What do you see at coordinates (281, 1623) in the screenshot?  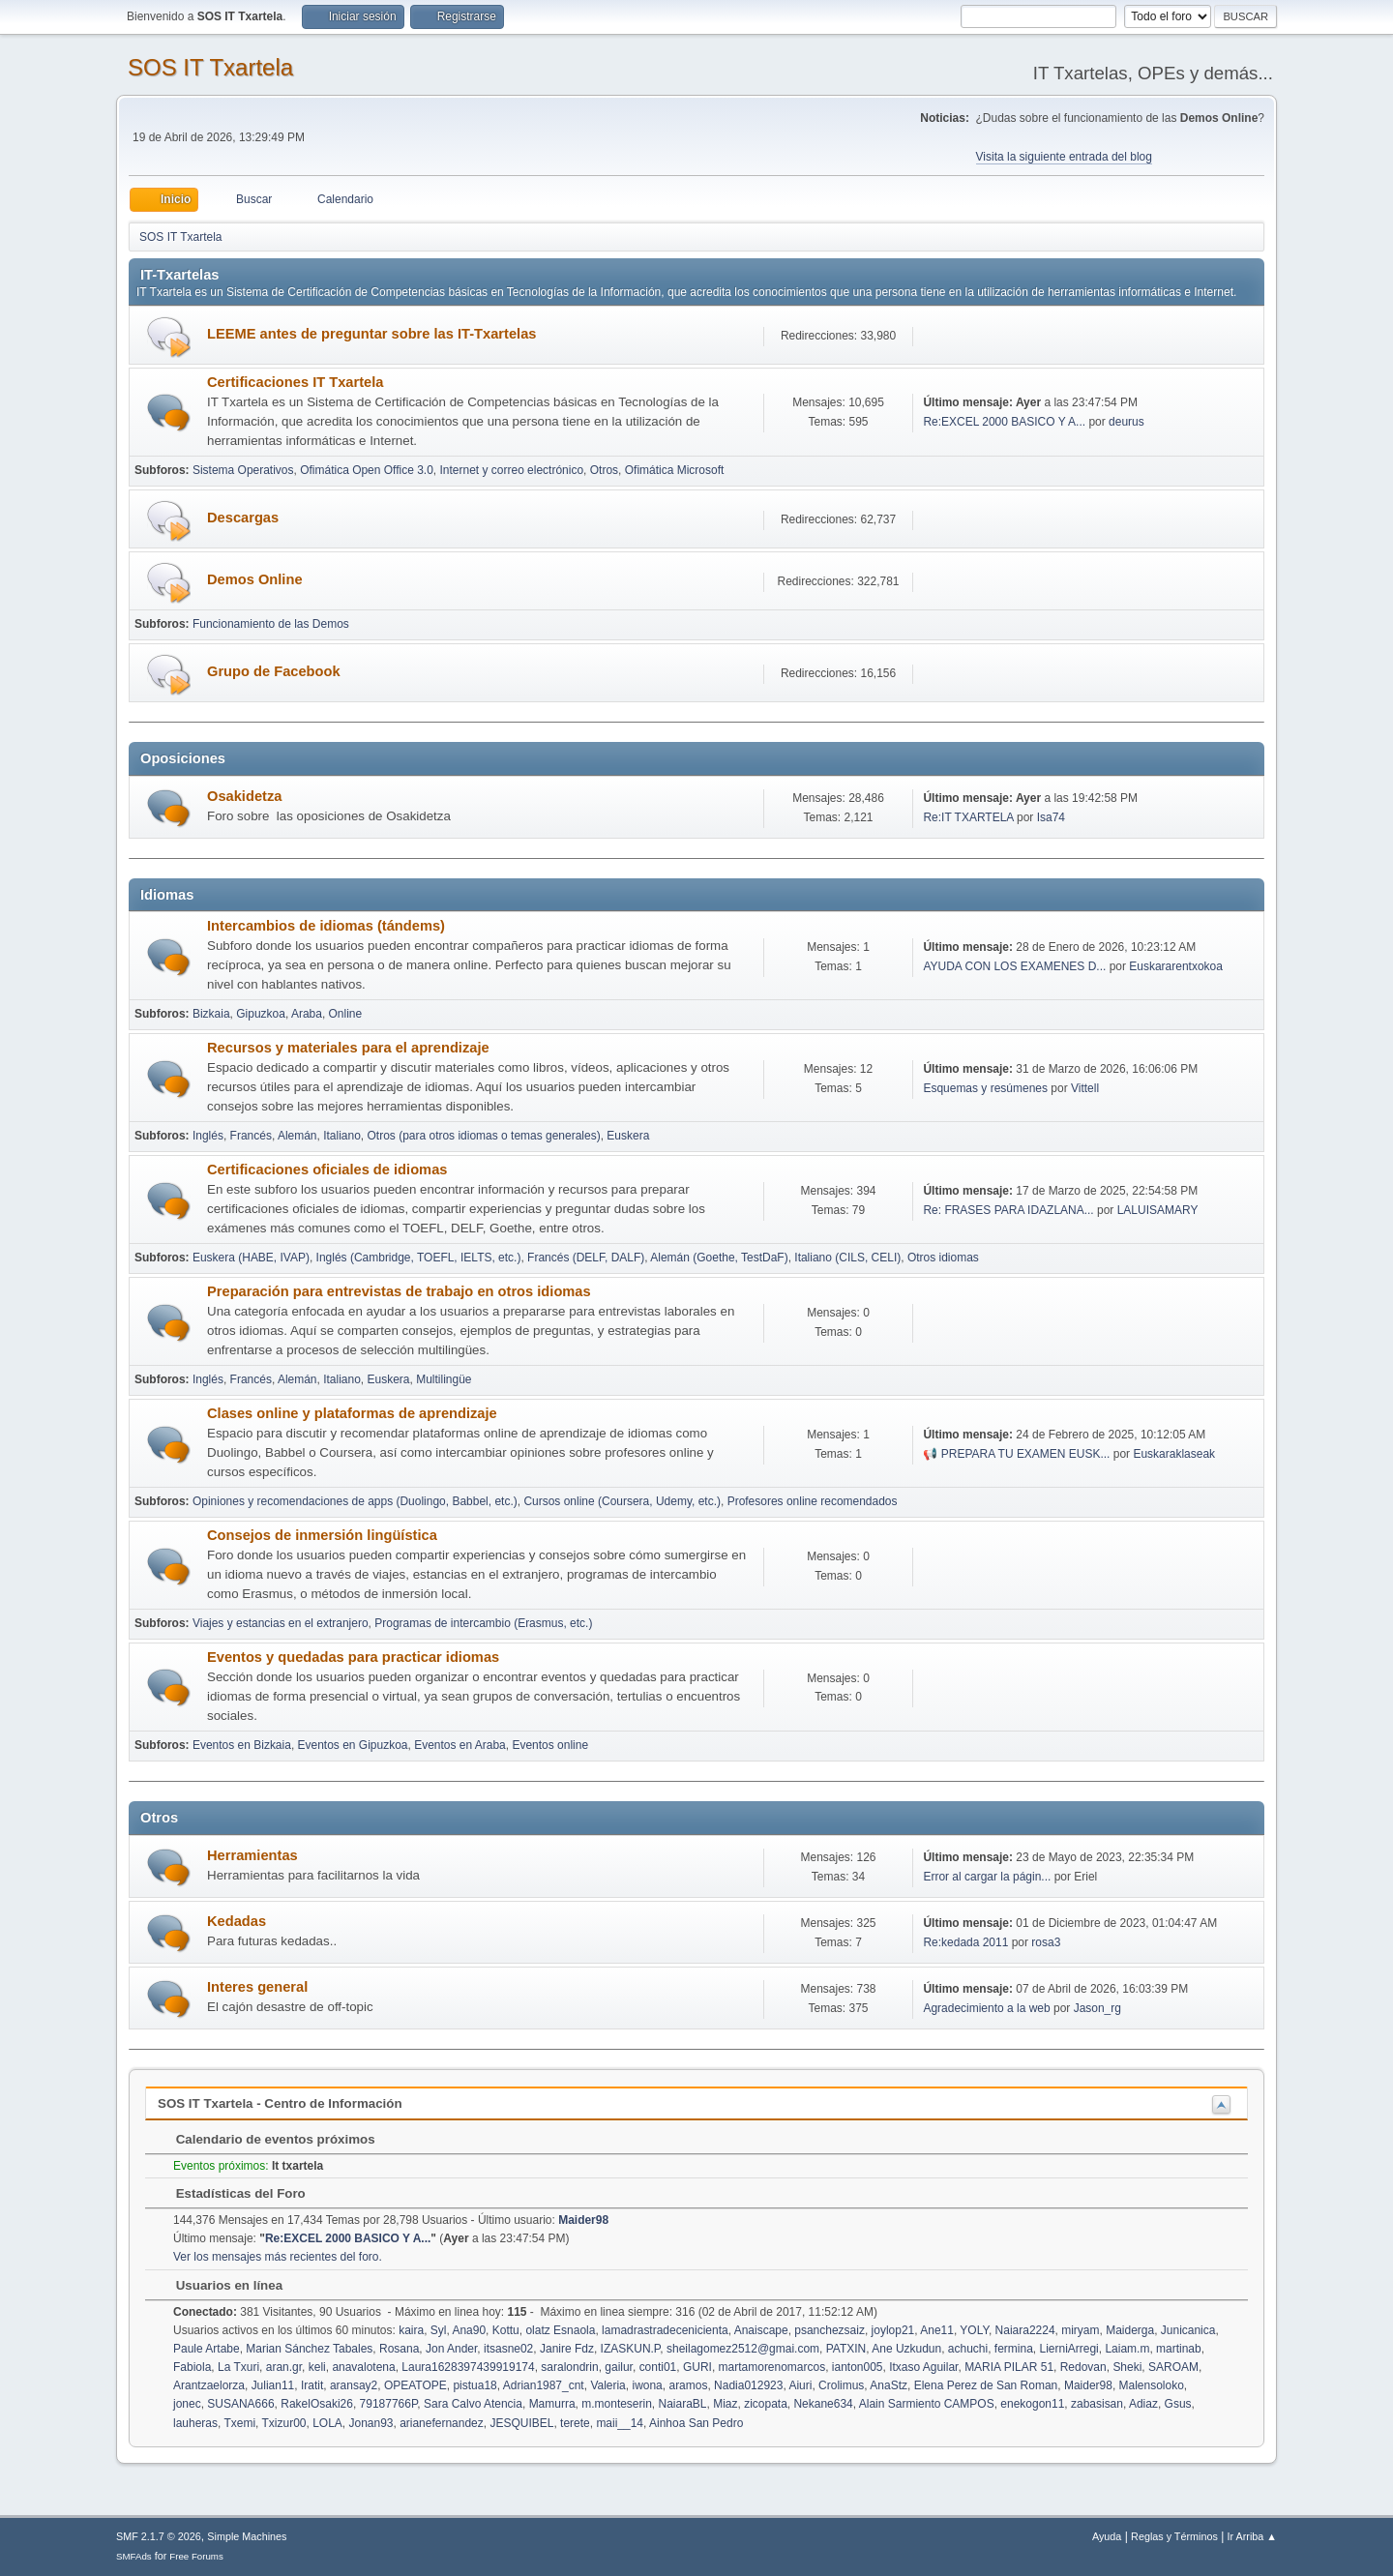 I see `Viajes y estancias en el extranjero` at bounding box center [281, 1623].